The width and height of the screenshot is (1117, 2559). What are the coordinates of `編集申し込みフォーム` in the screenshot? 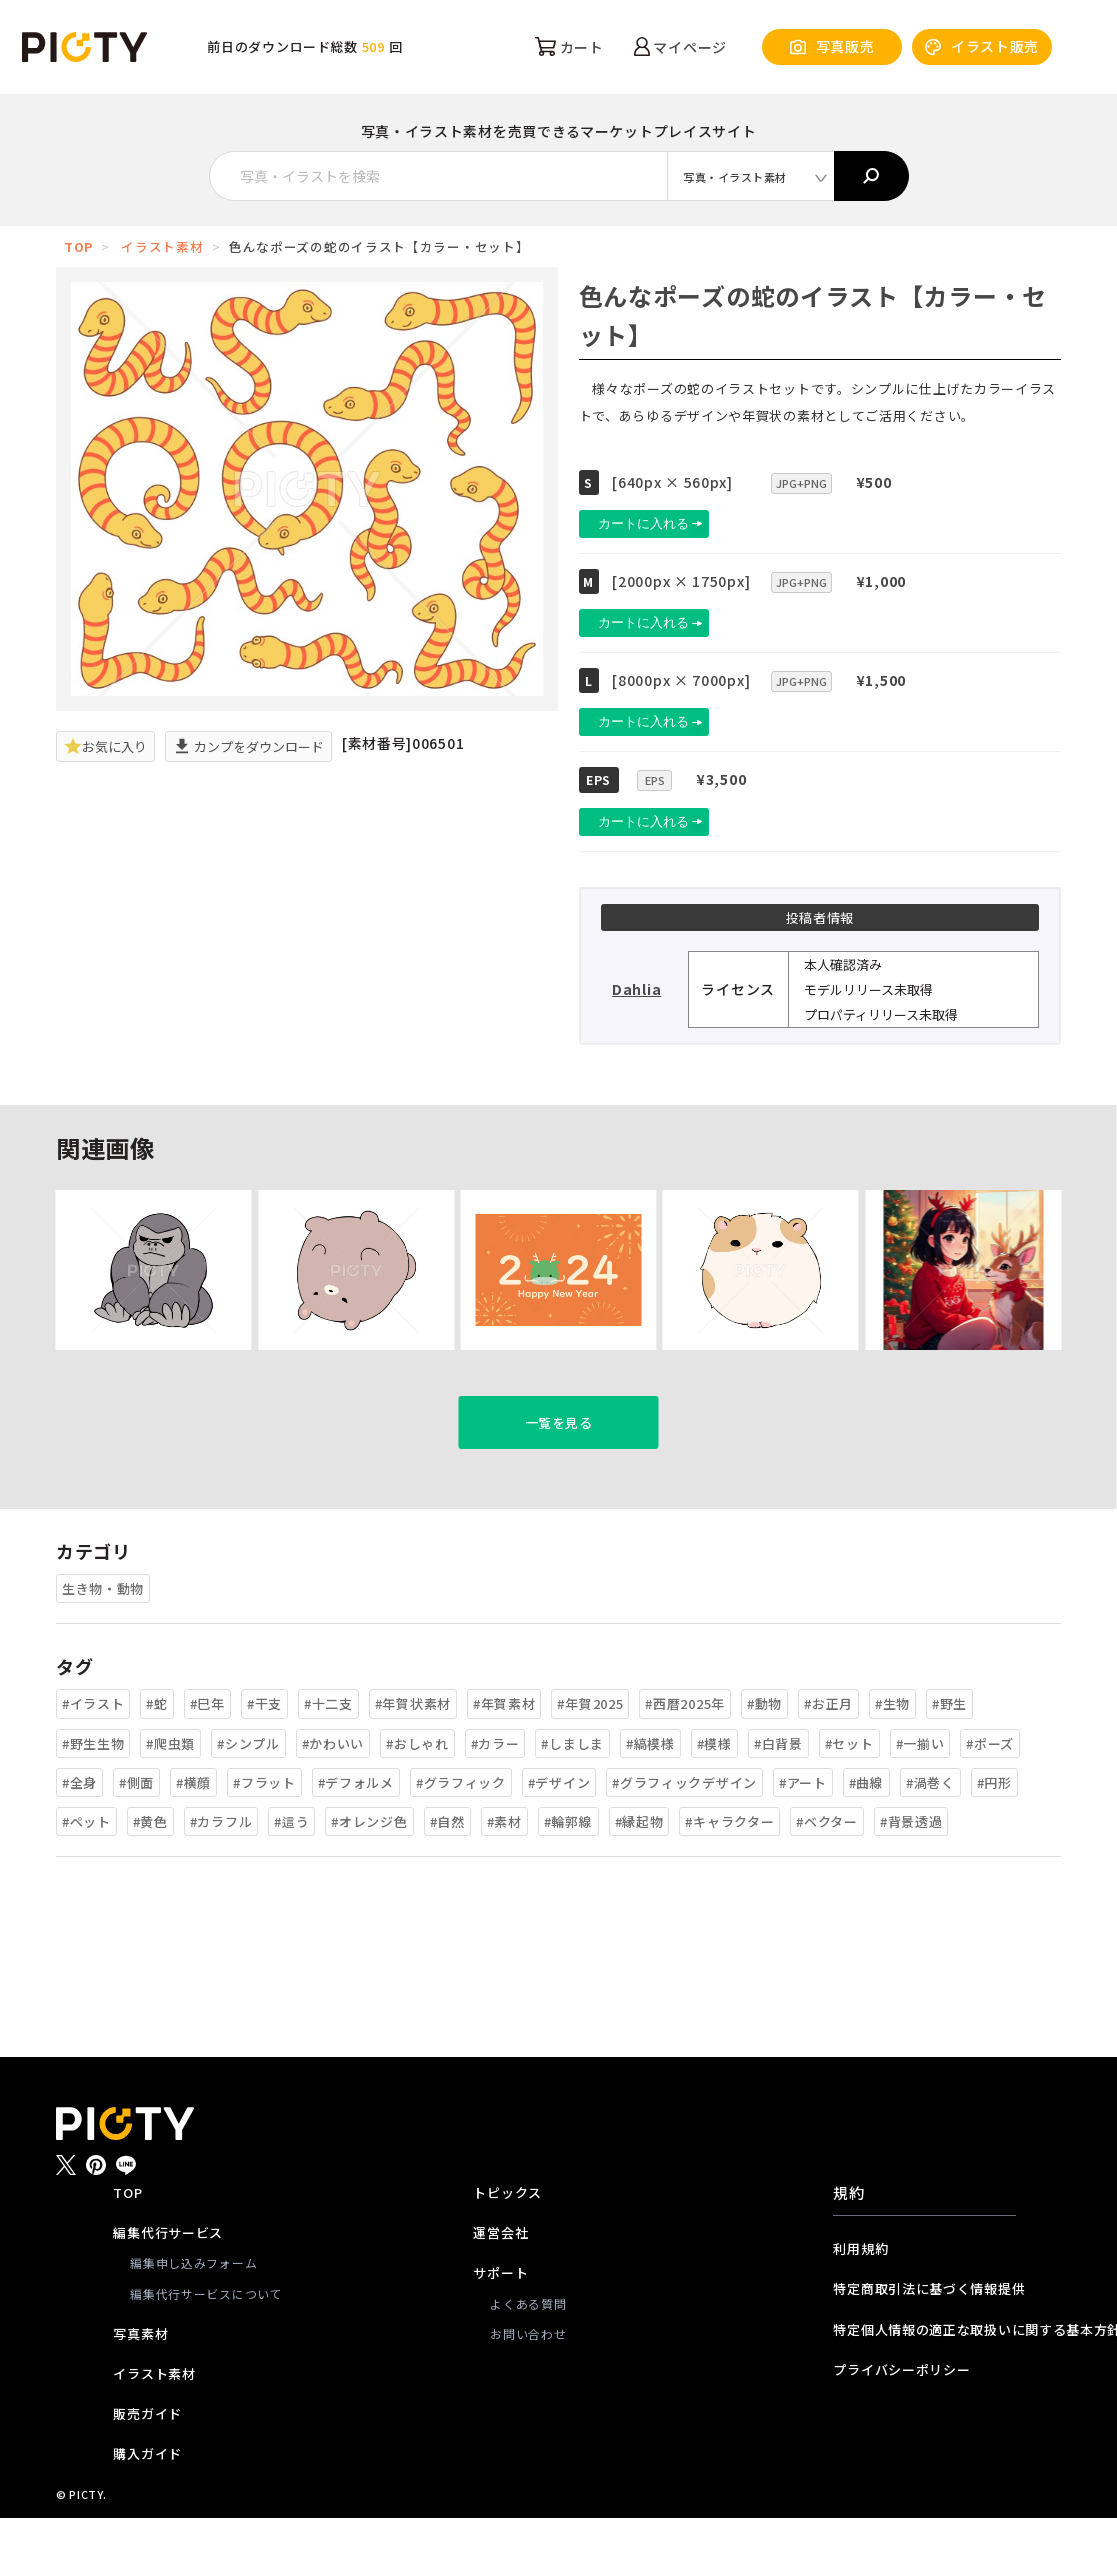 It's located at (193, 2304).